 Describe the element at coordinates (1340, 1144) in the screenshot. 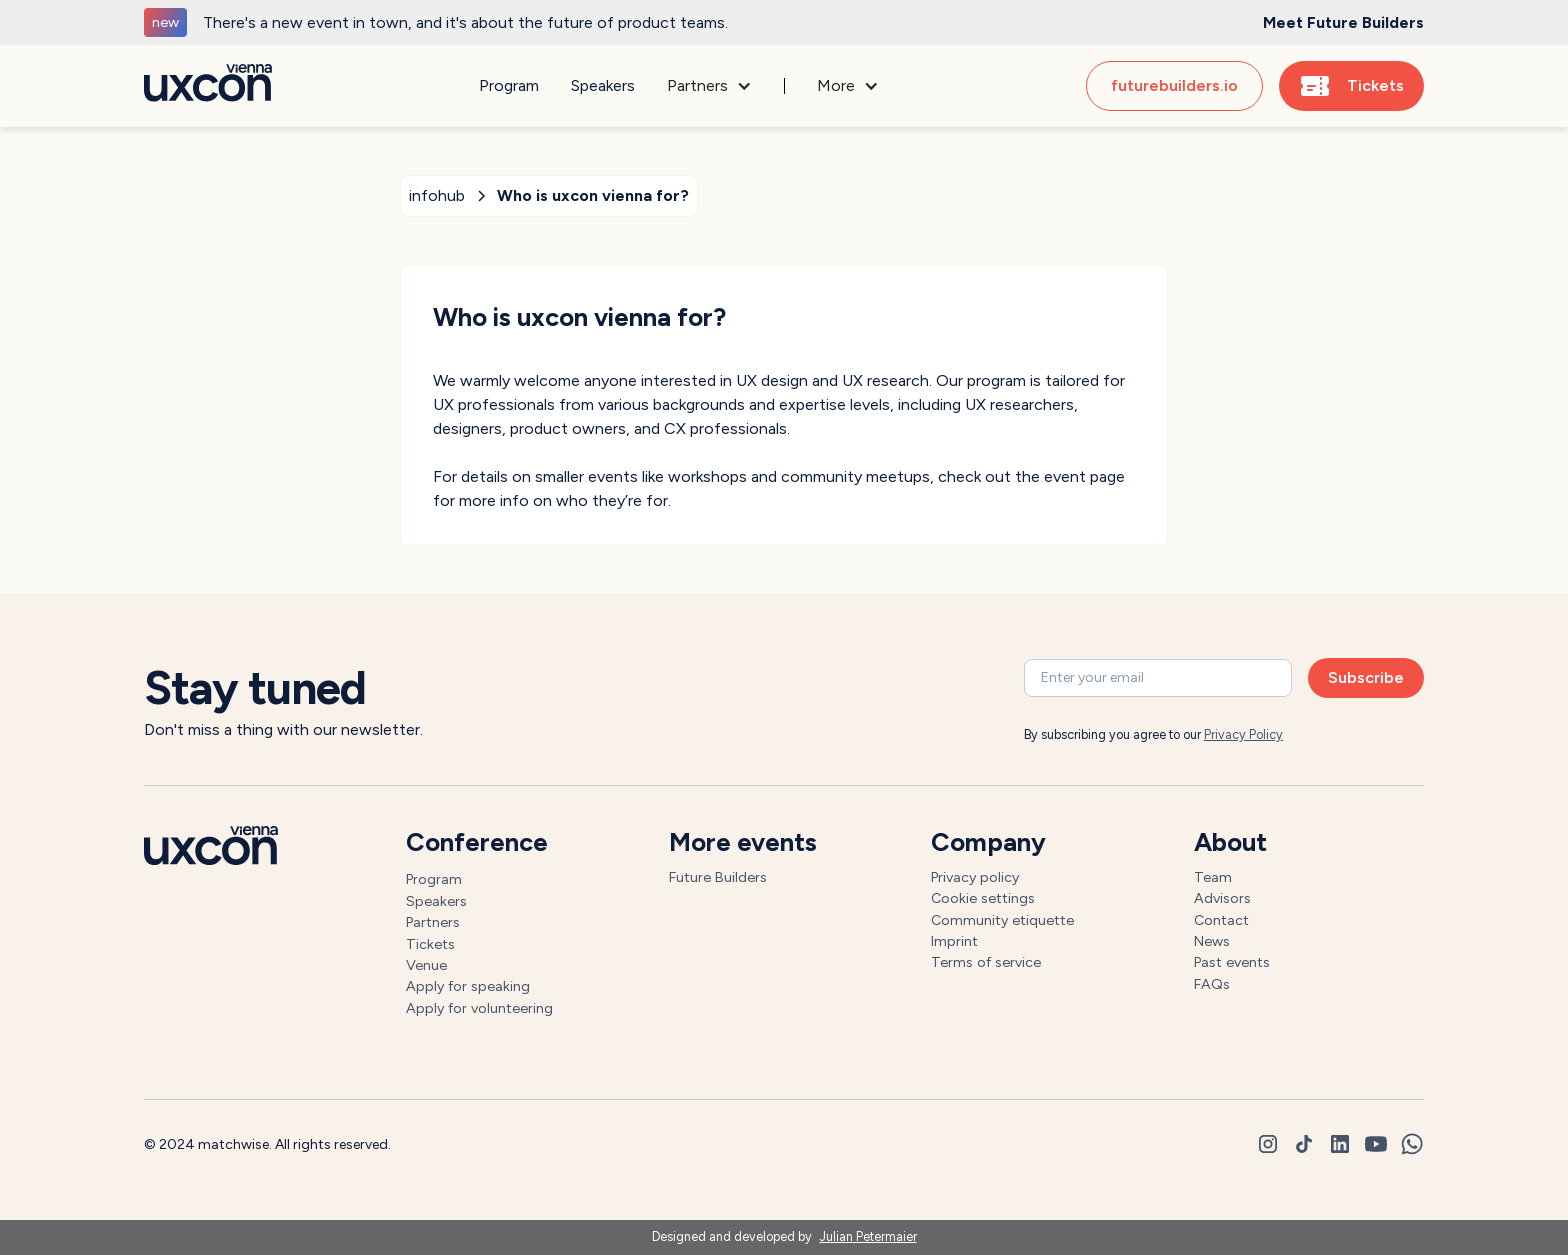

I see `[linkedin]` at that location.